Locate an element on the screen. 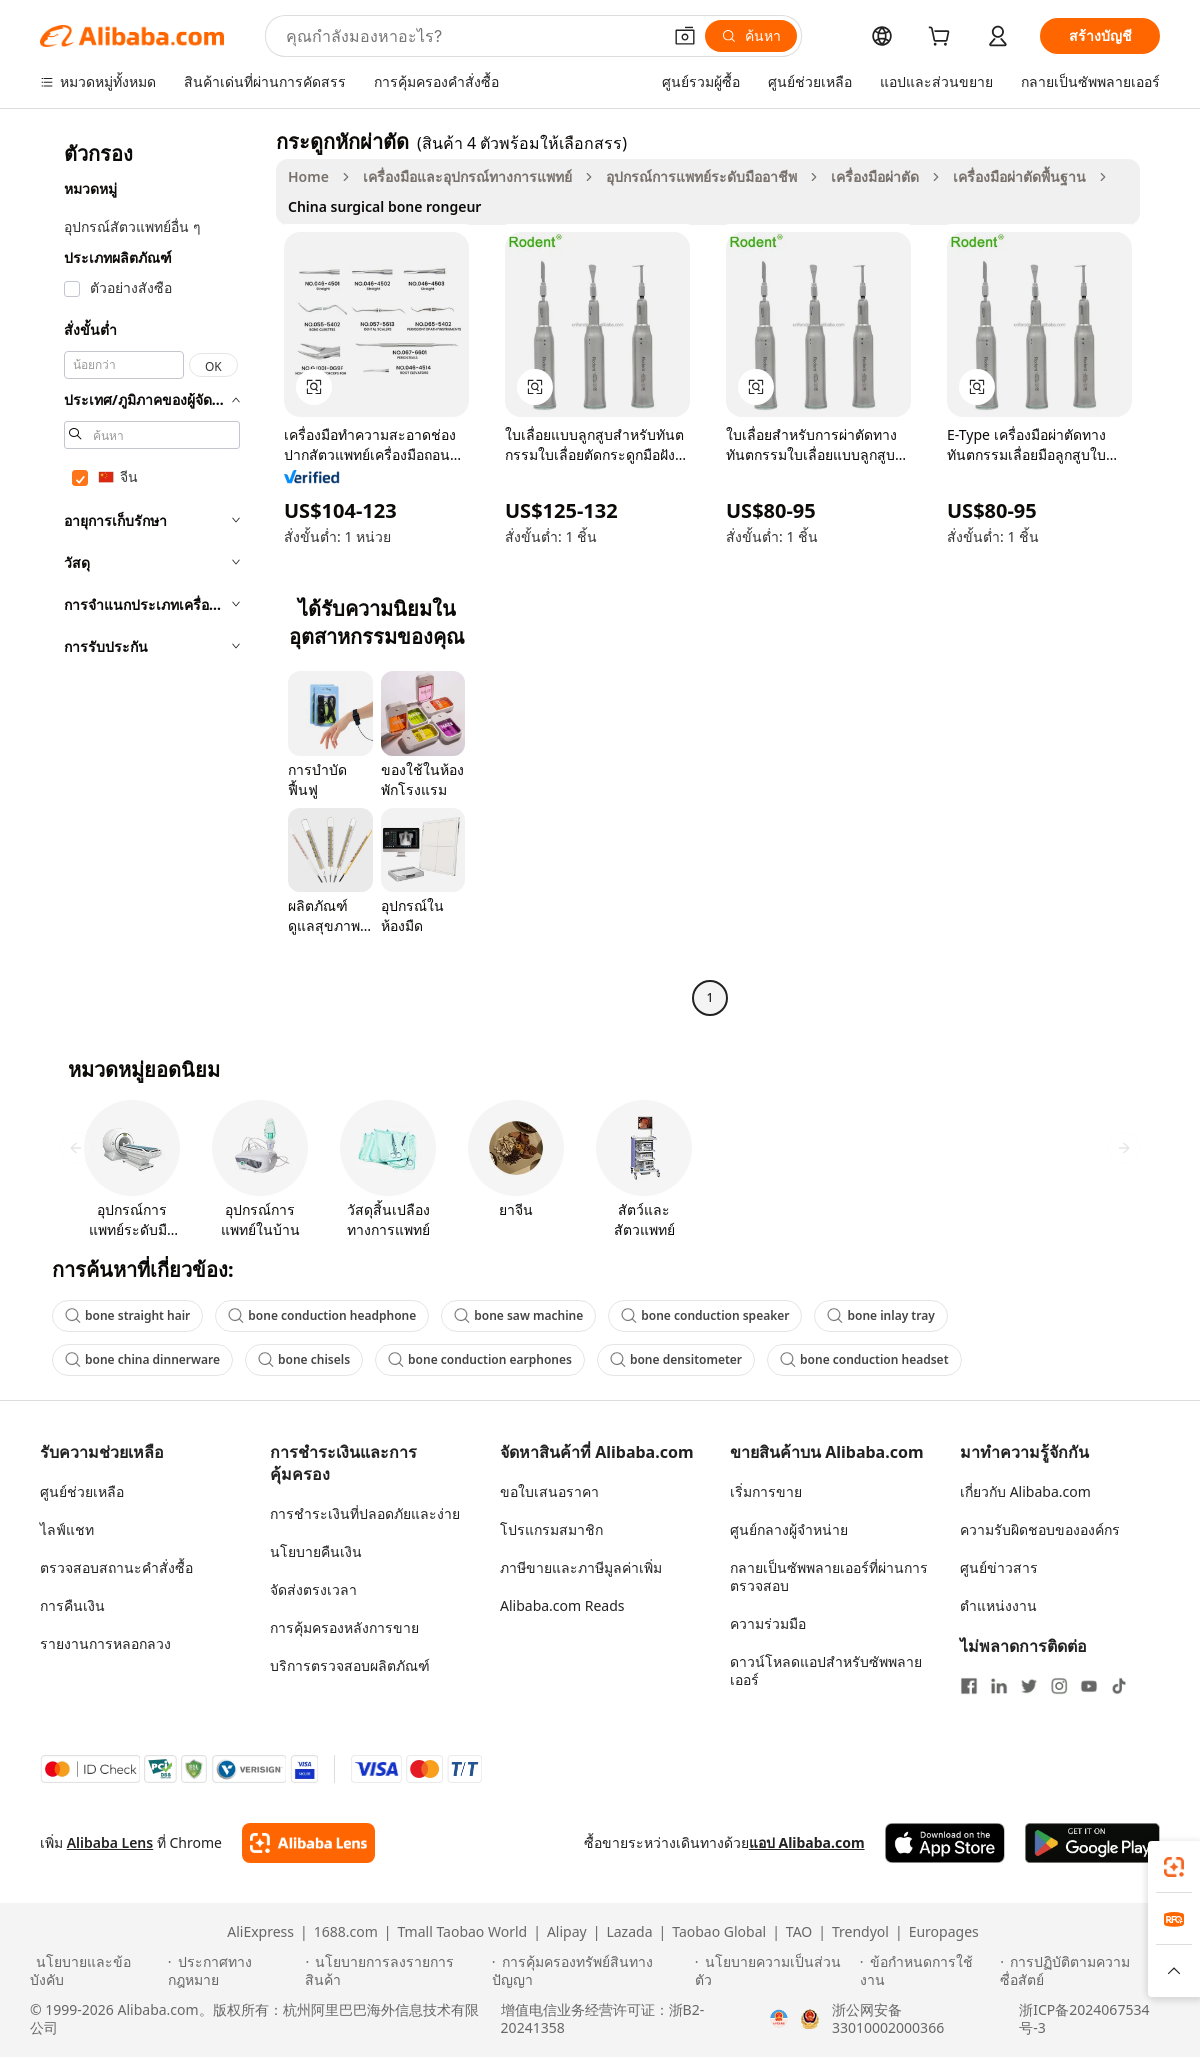 The height and width of the screenshot is (2057, 1200). [Visit Alibaba.com on Instagram] is located at coordinates (1059, 1686).